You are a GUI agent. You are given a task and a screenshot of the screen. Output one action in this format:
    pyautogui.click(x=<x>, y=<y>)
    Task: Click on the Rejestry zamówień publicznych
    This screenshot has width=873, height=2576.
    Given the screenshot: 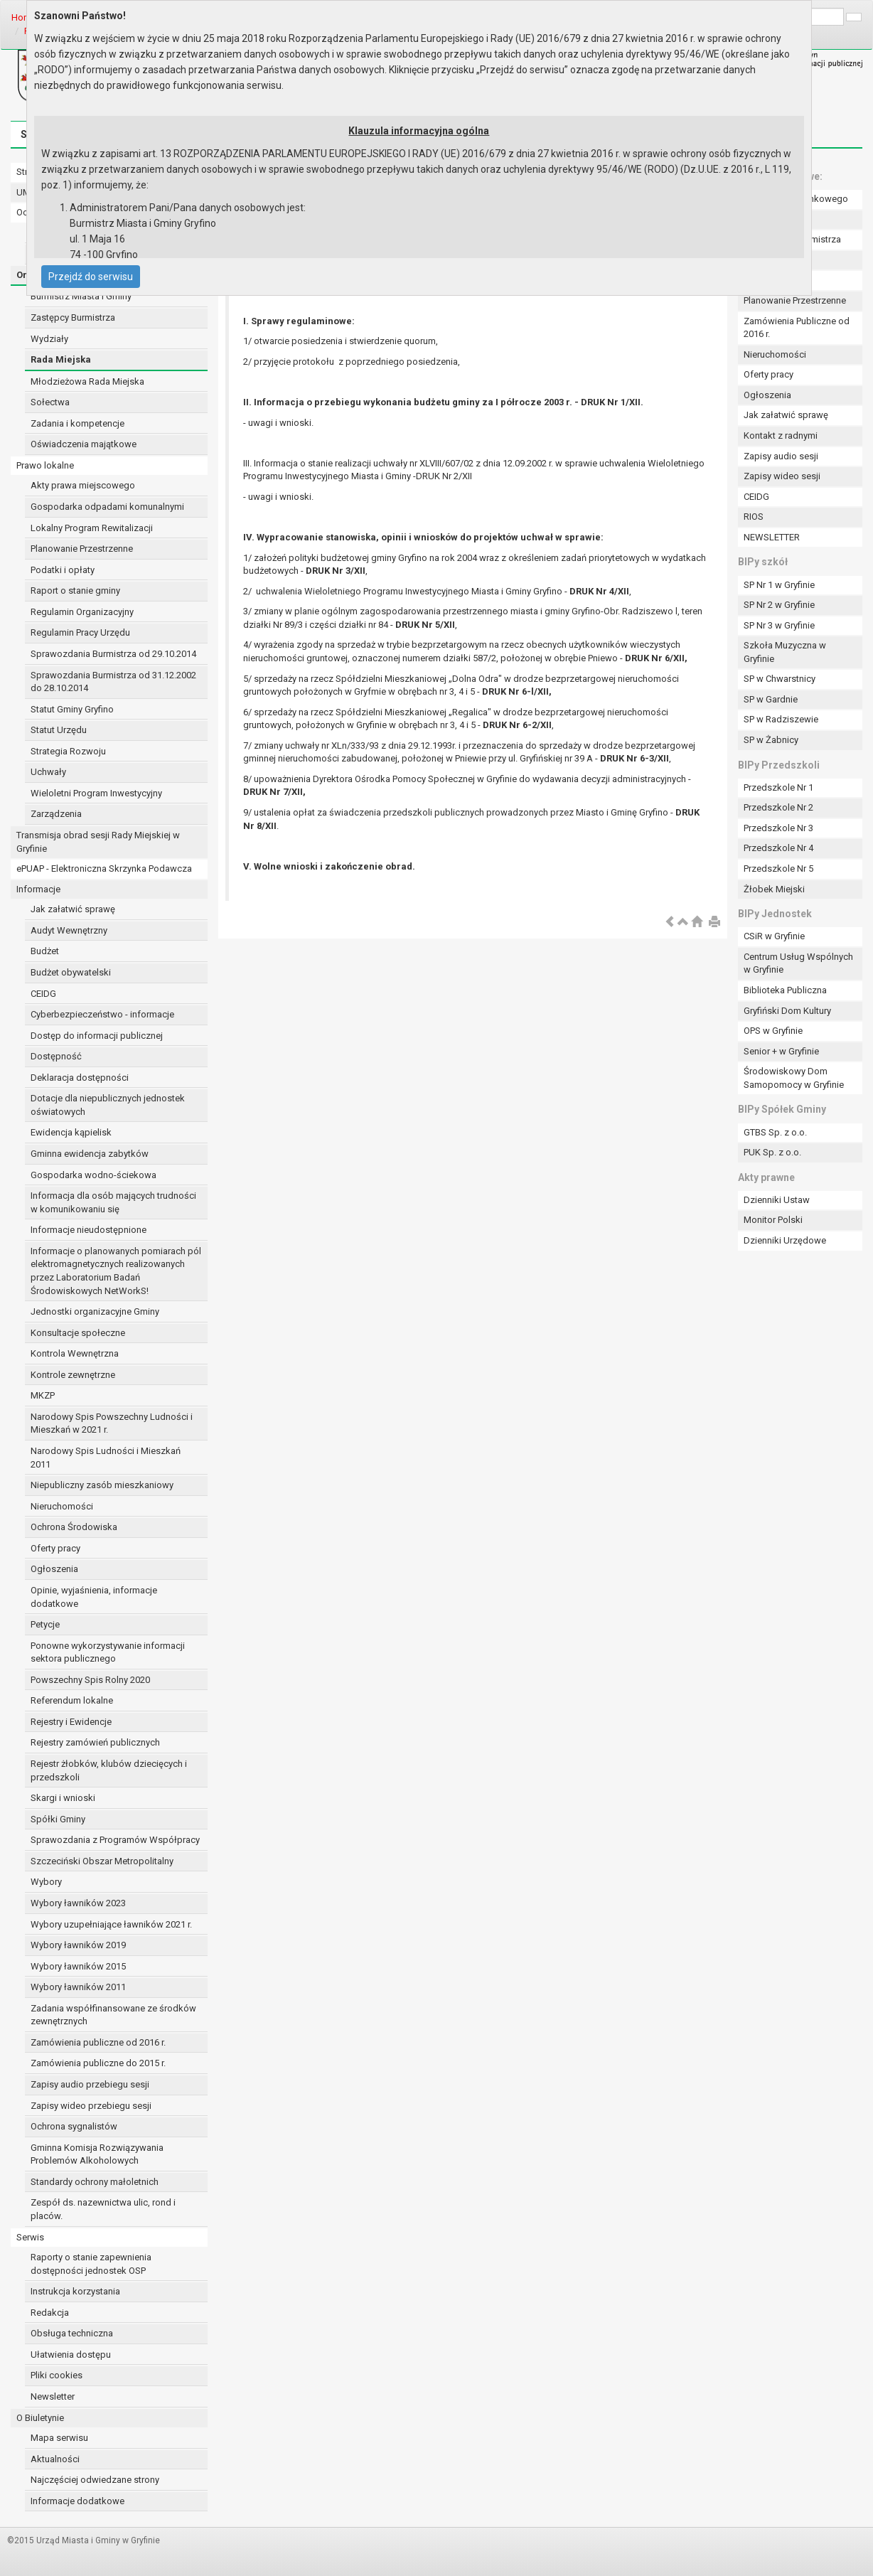 What is the action you would take?
    pyautogui.click(x=95, y=1742)
    